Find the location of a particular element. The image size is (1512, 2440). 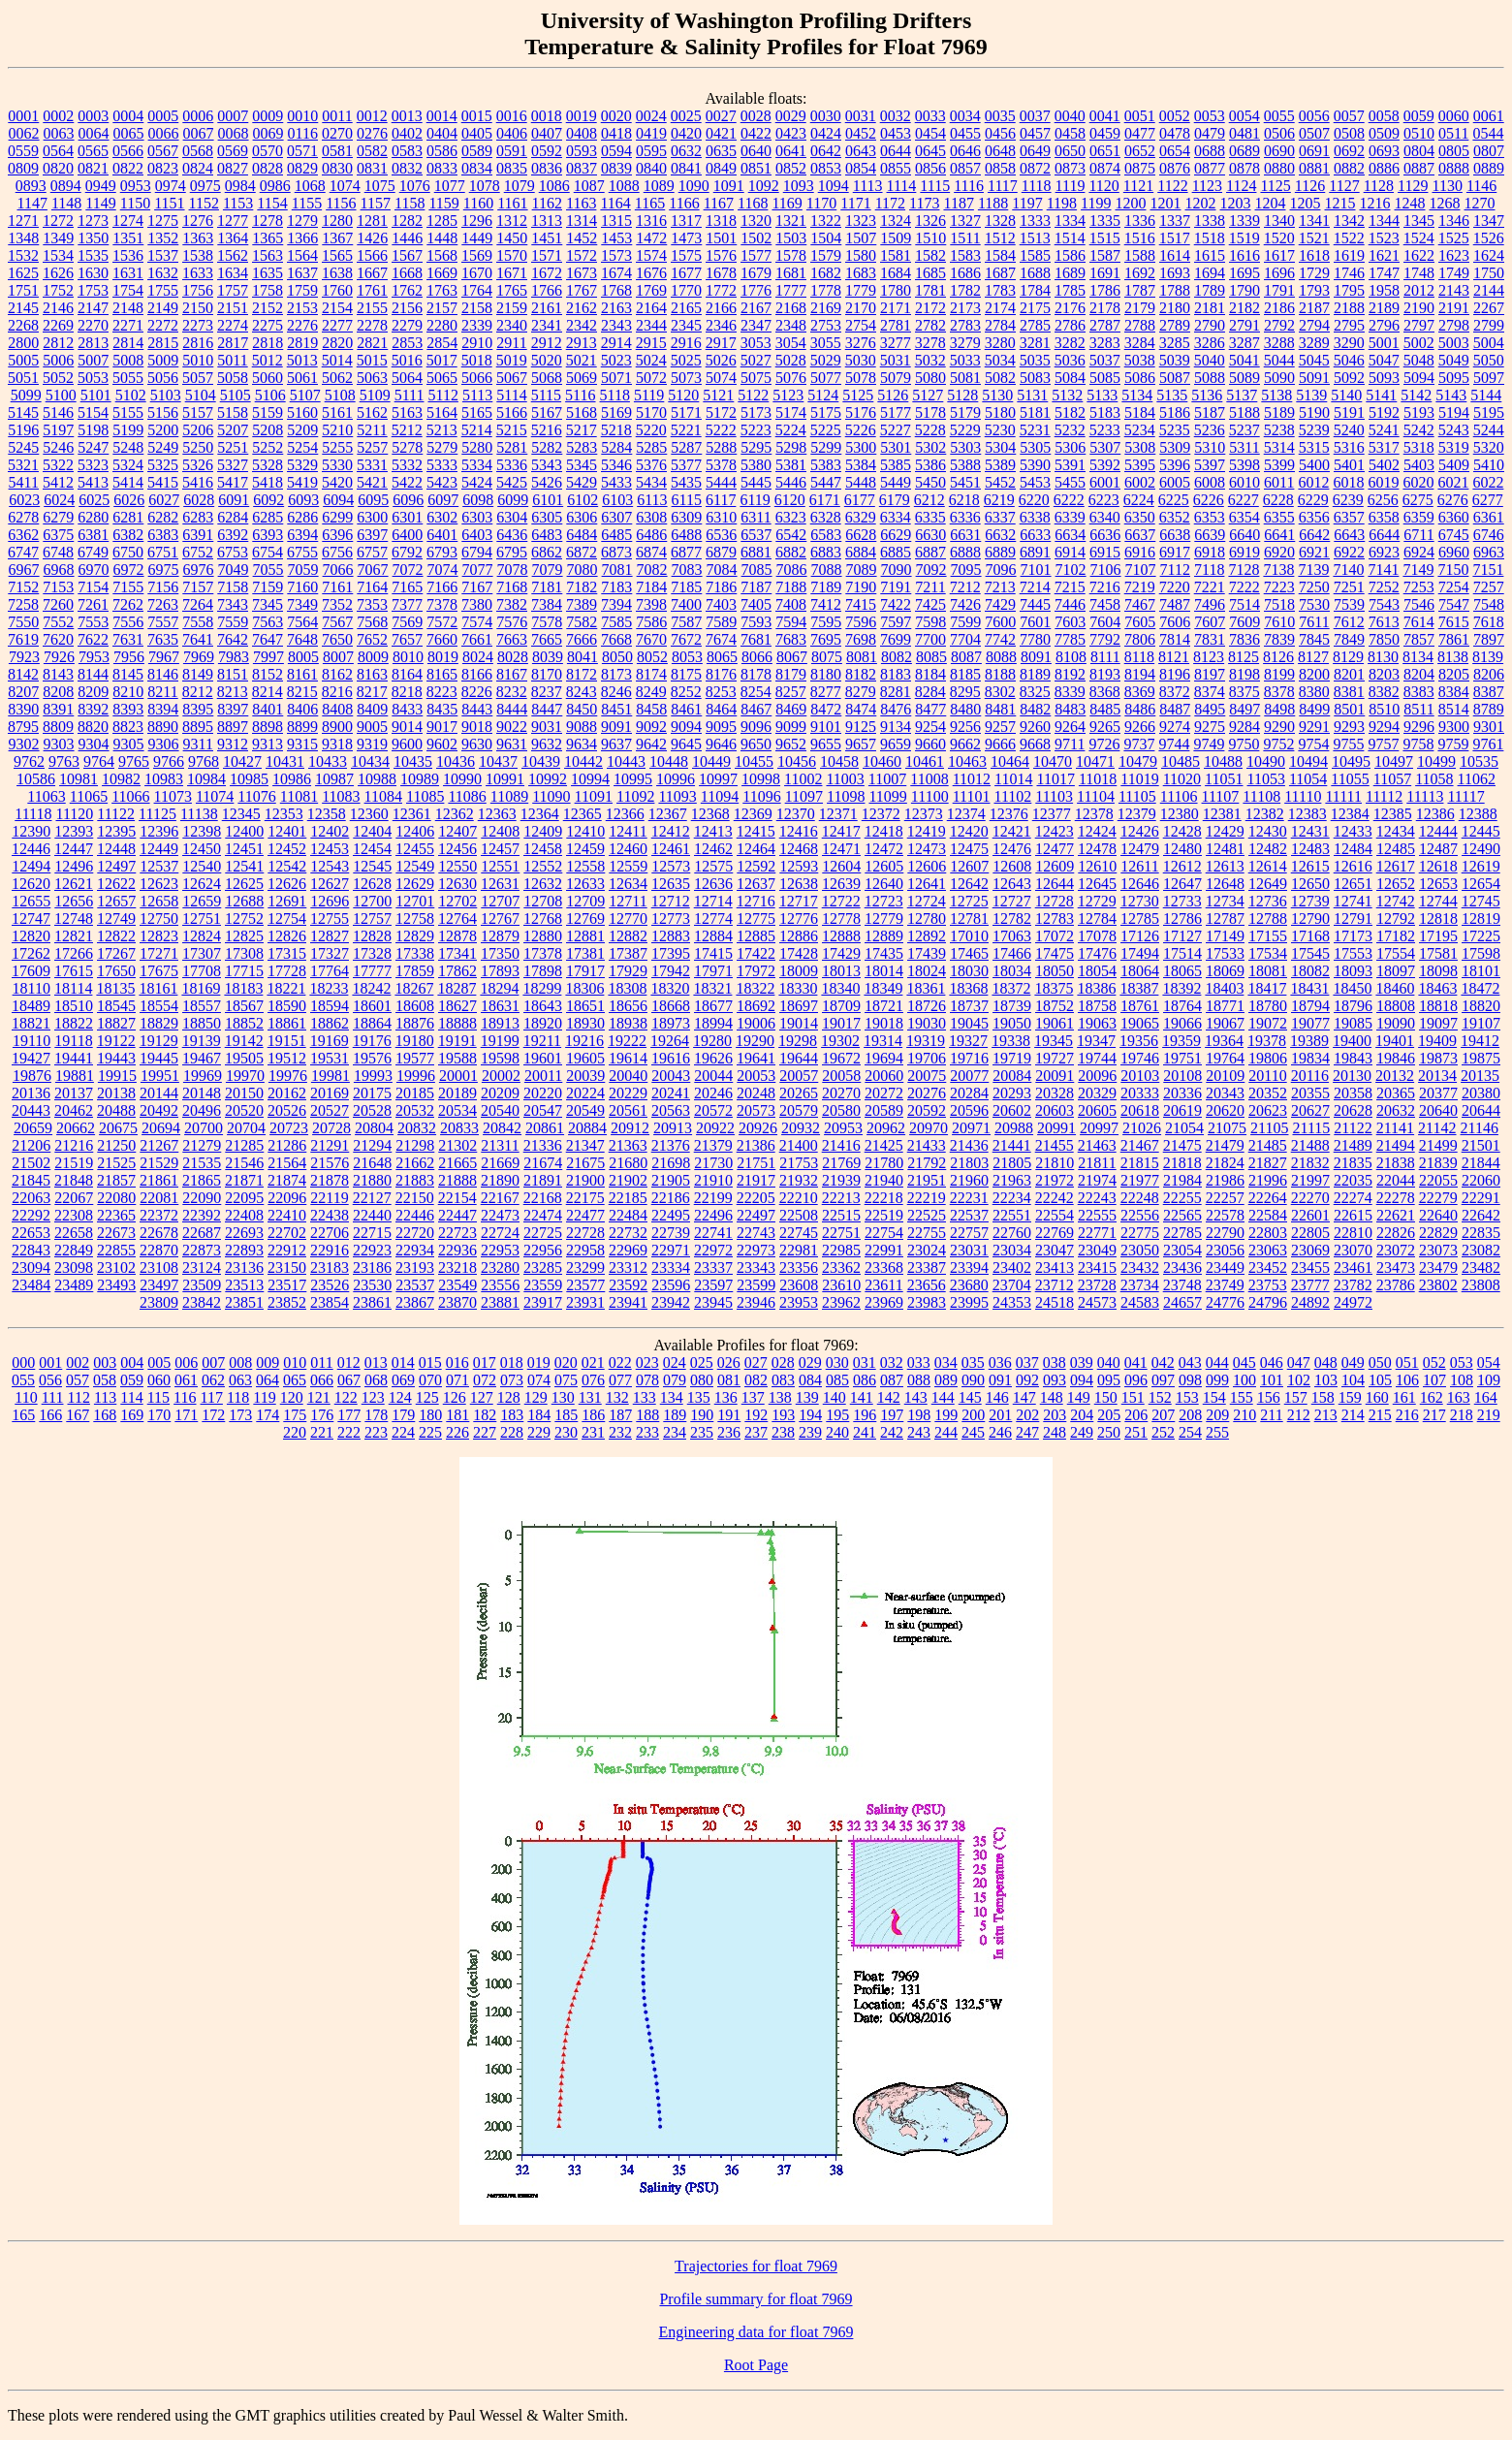

8134 is located at coordinates (1417, 657).